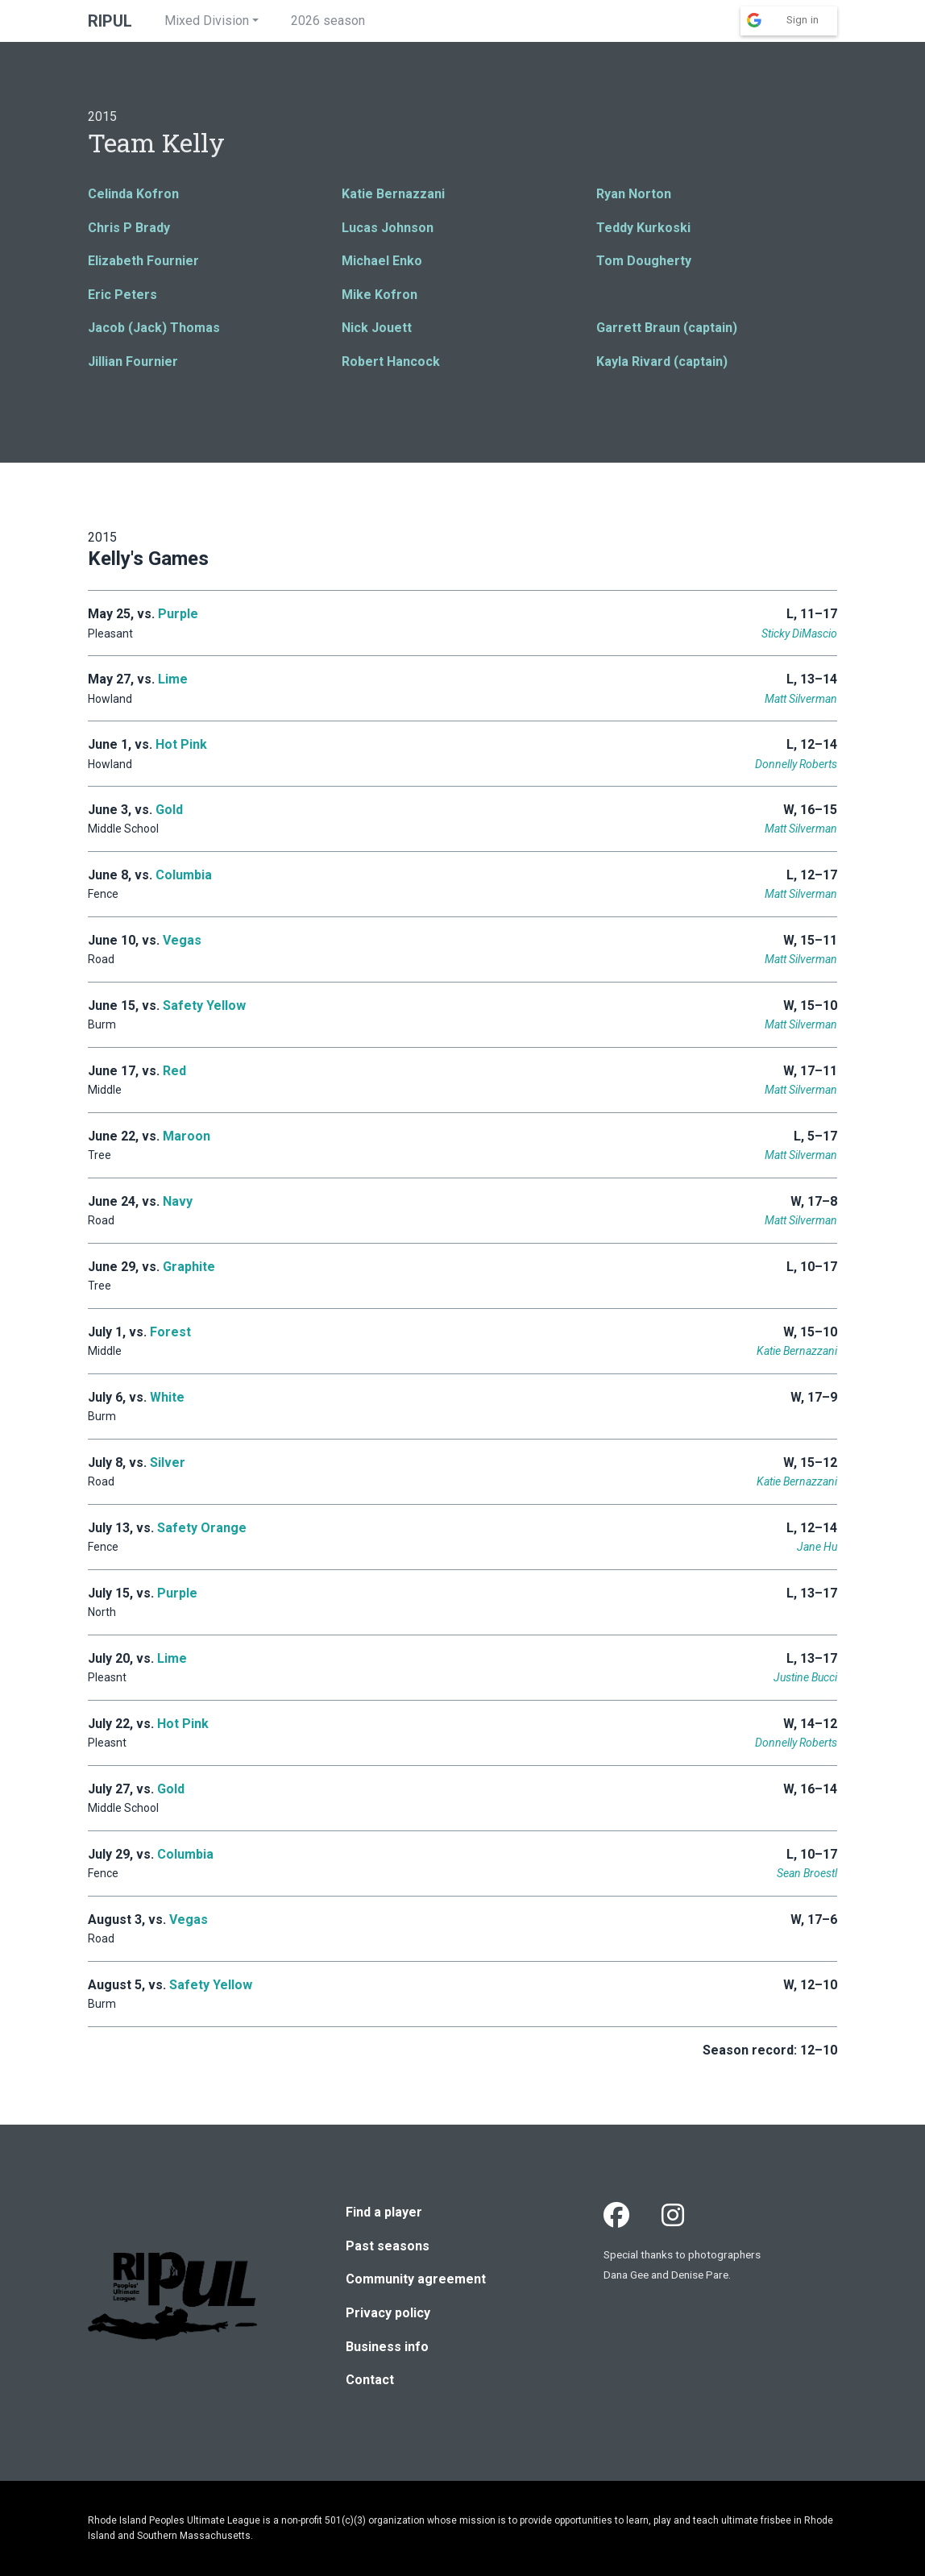 This screenshot has height=2576, width=925. I want to click on 2026 season, so click(328, 20).